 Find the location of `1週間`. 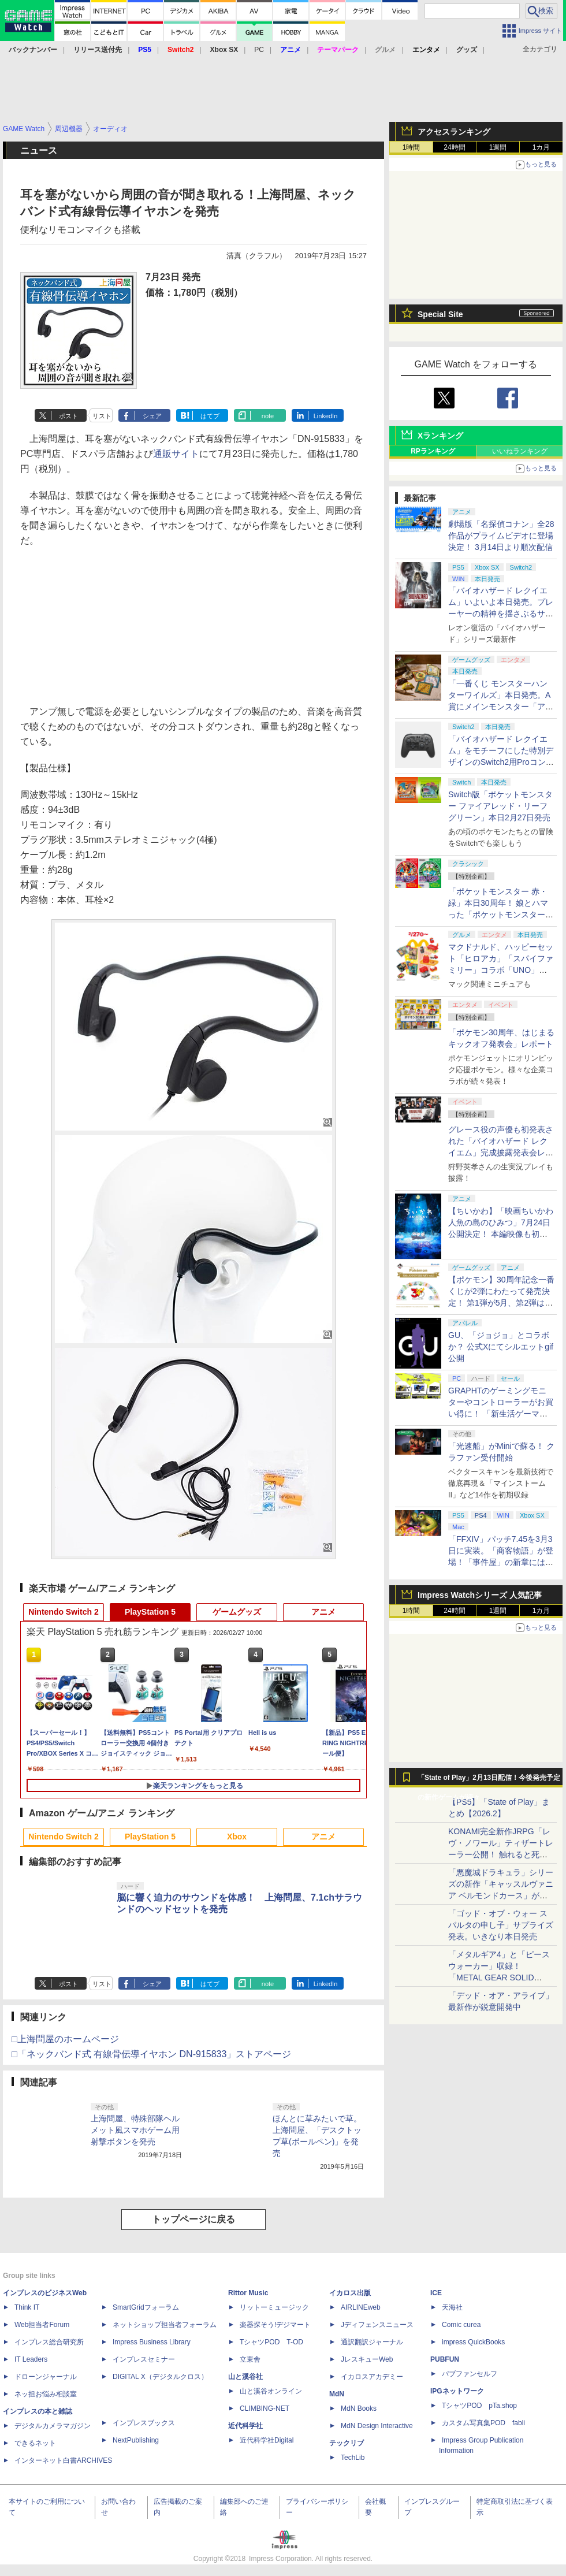

1週間 is located at coordinates (498, 147).